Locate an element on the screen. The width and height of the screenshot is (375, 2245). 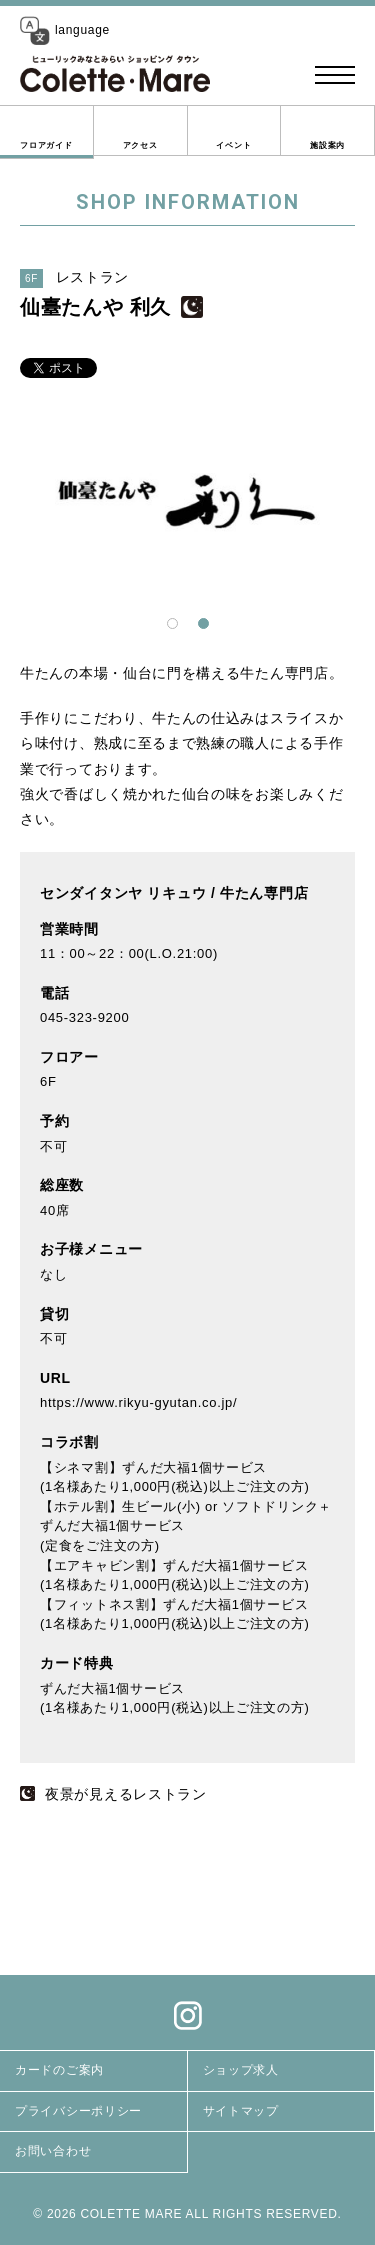
ショップ求人 is located at coordinates (241, 2070).